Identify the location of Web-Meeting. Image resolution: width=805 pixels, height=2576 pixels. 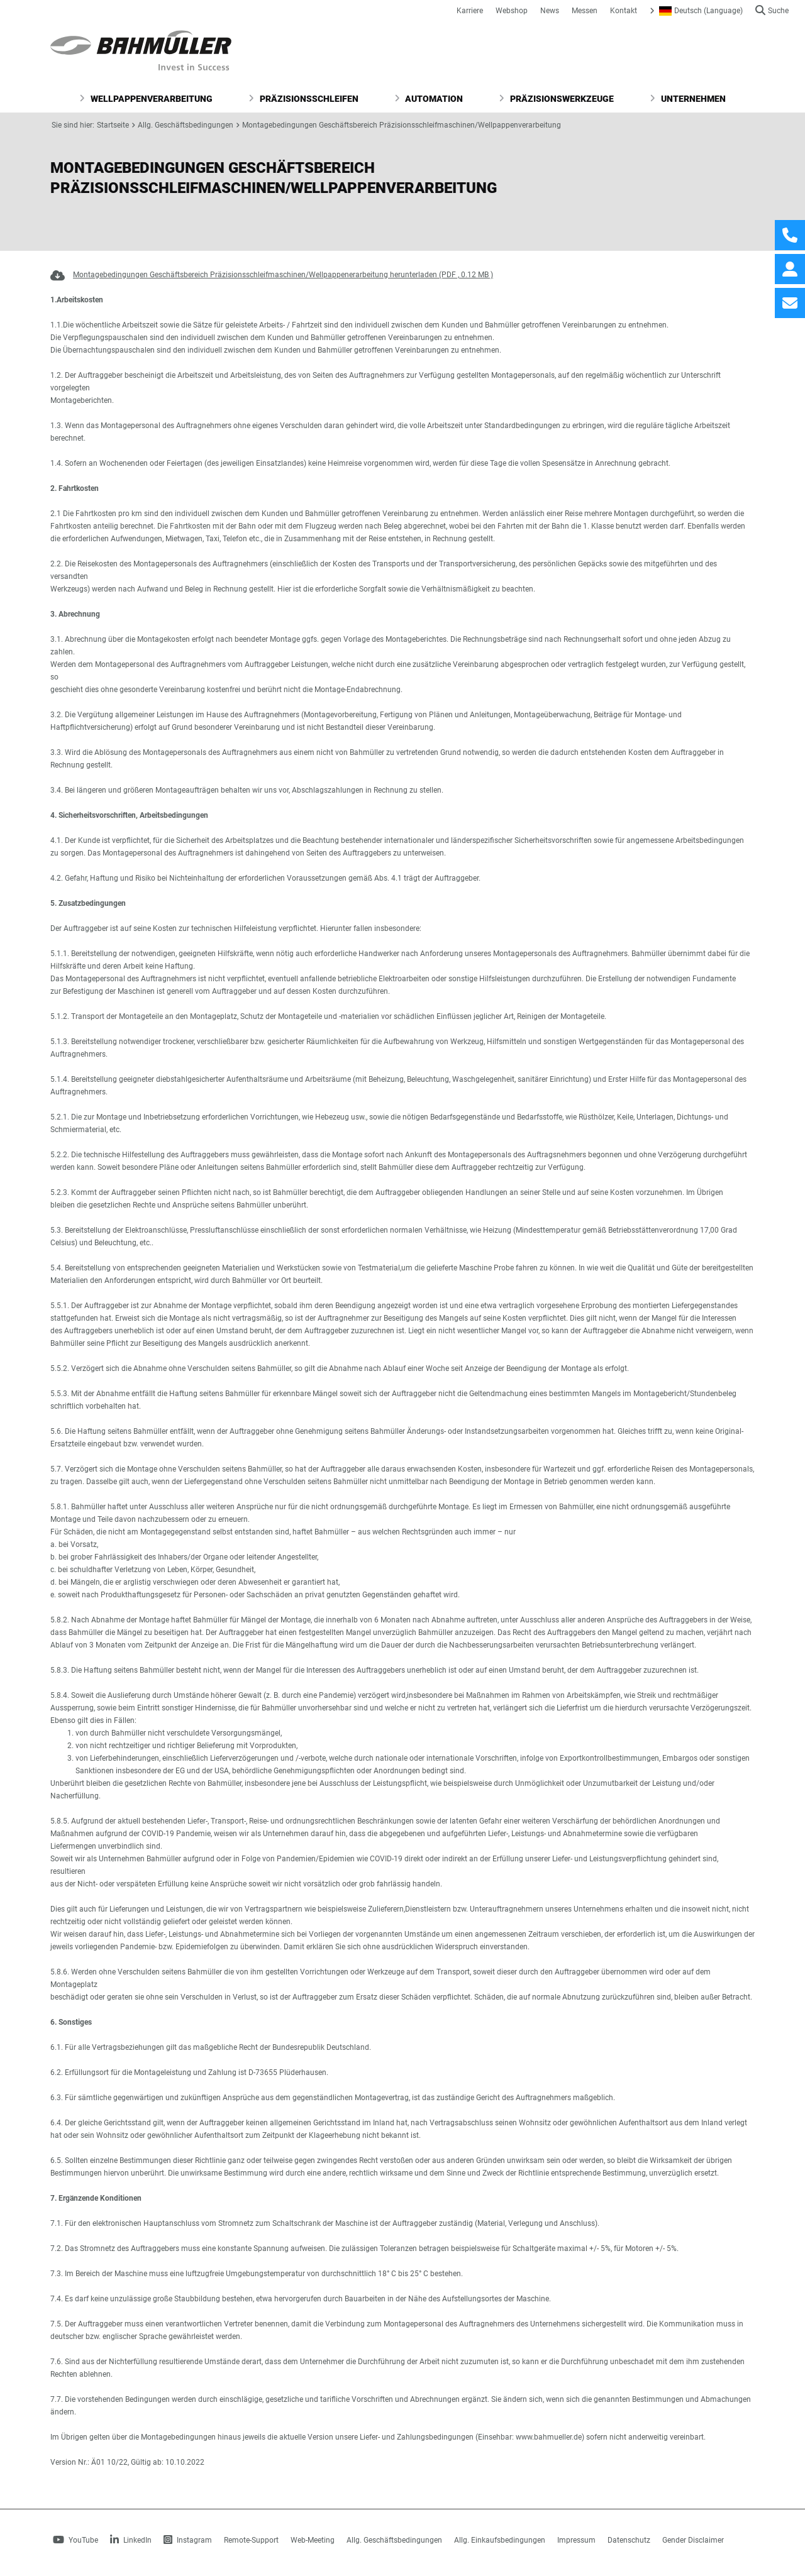
(313, 2540).